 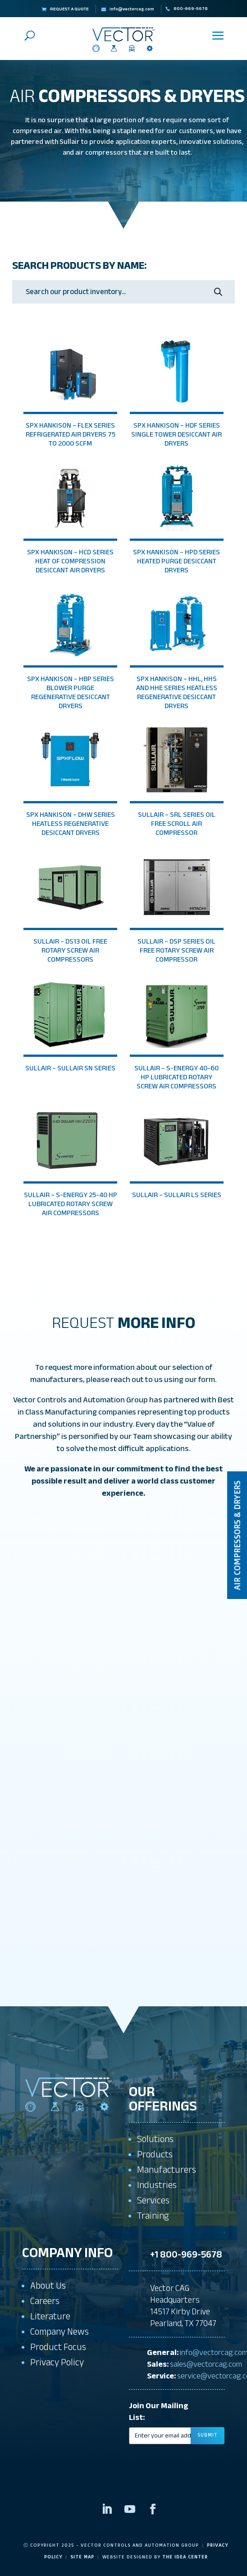 What do you see at coordinates (50, 2316) in the screenshot?
I see `Literature` at bounding box center [50, 2316].